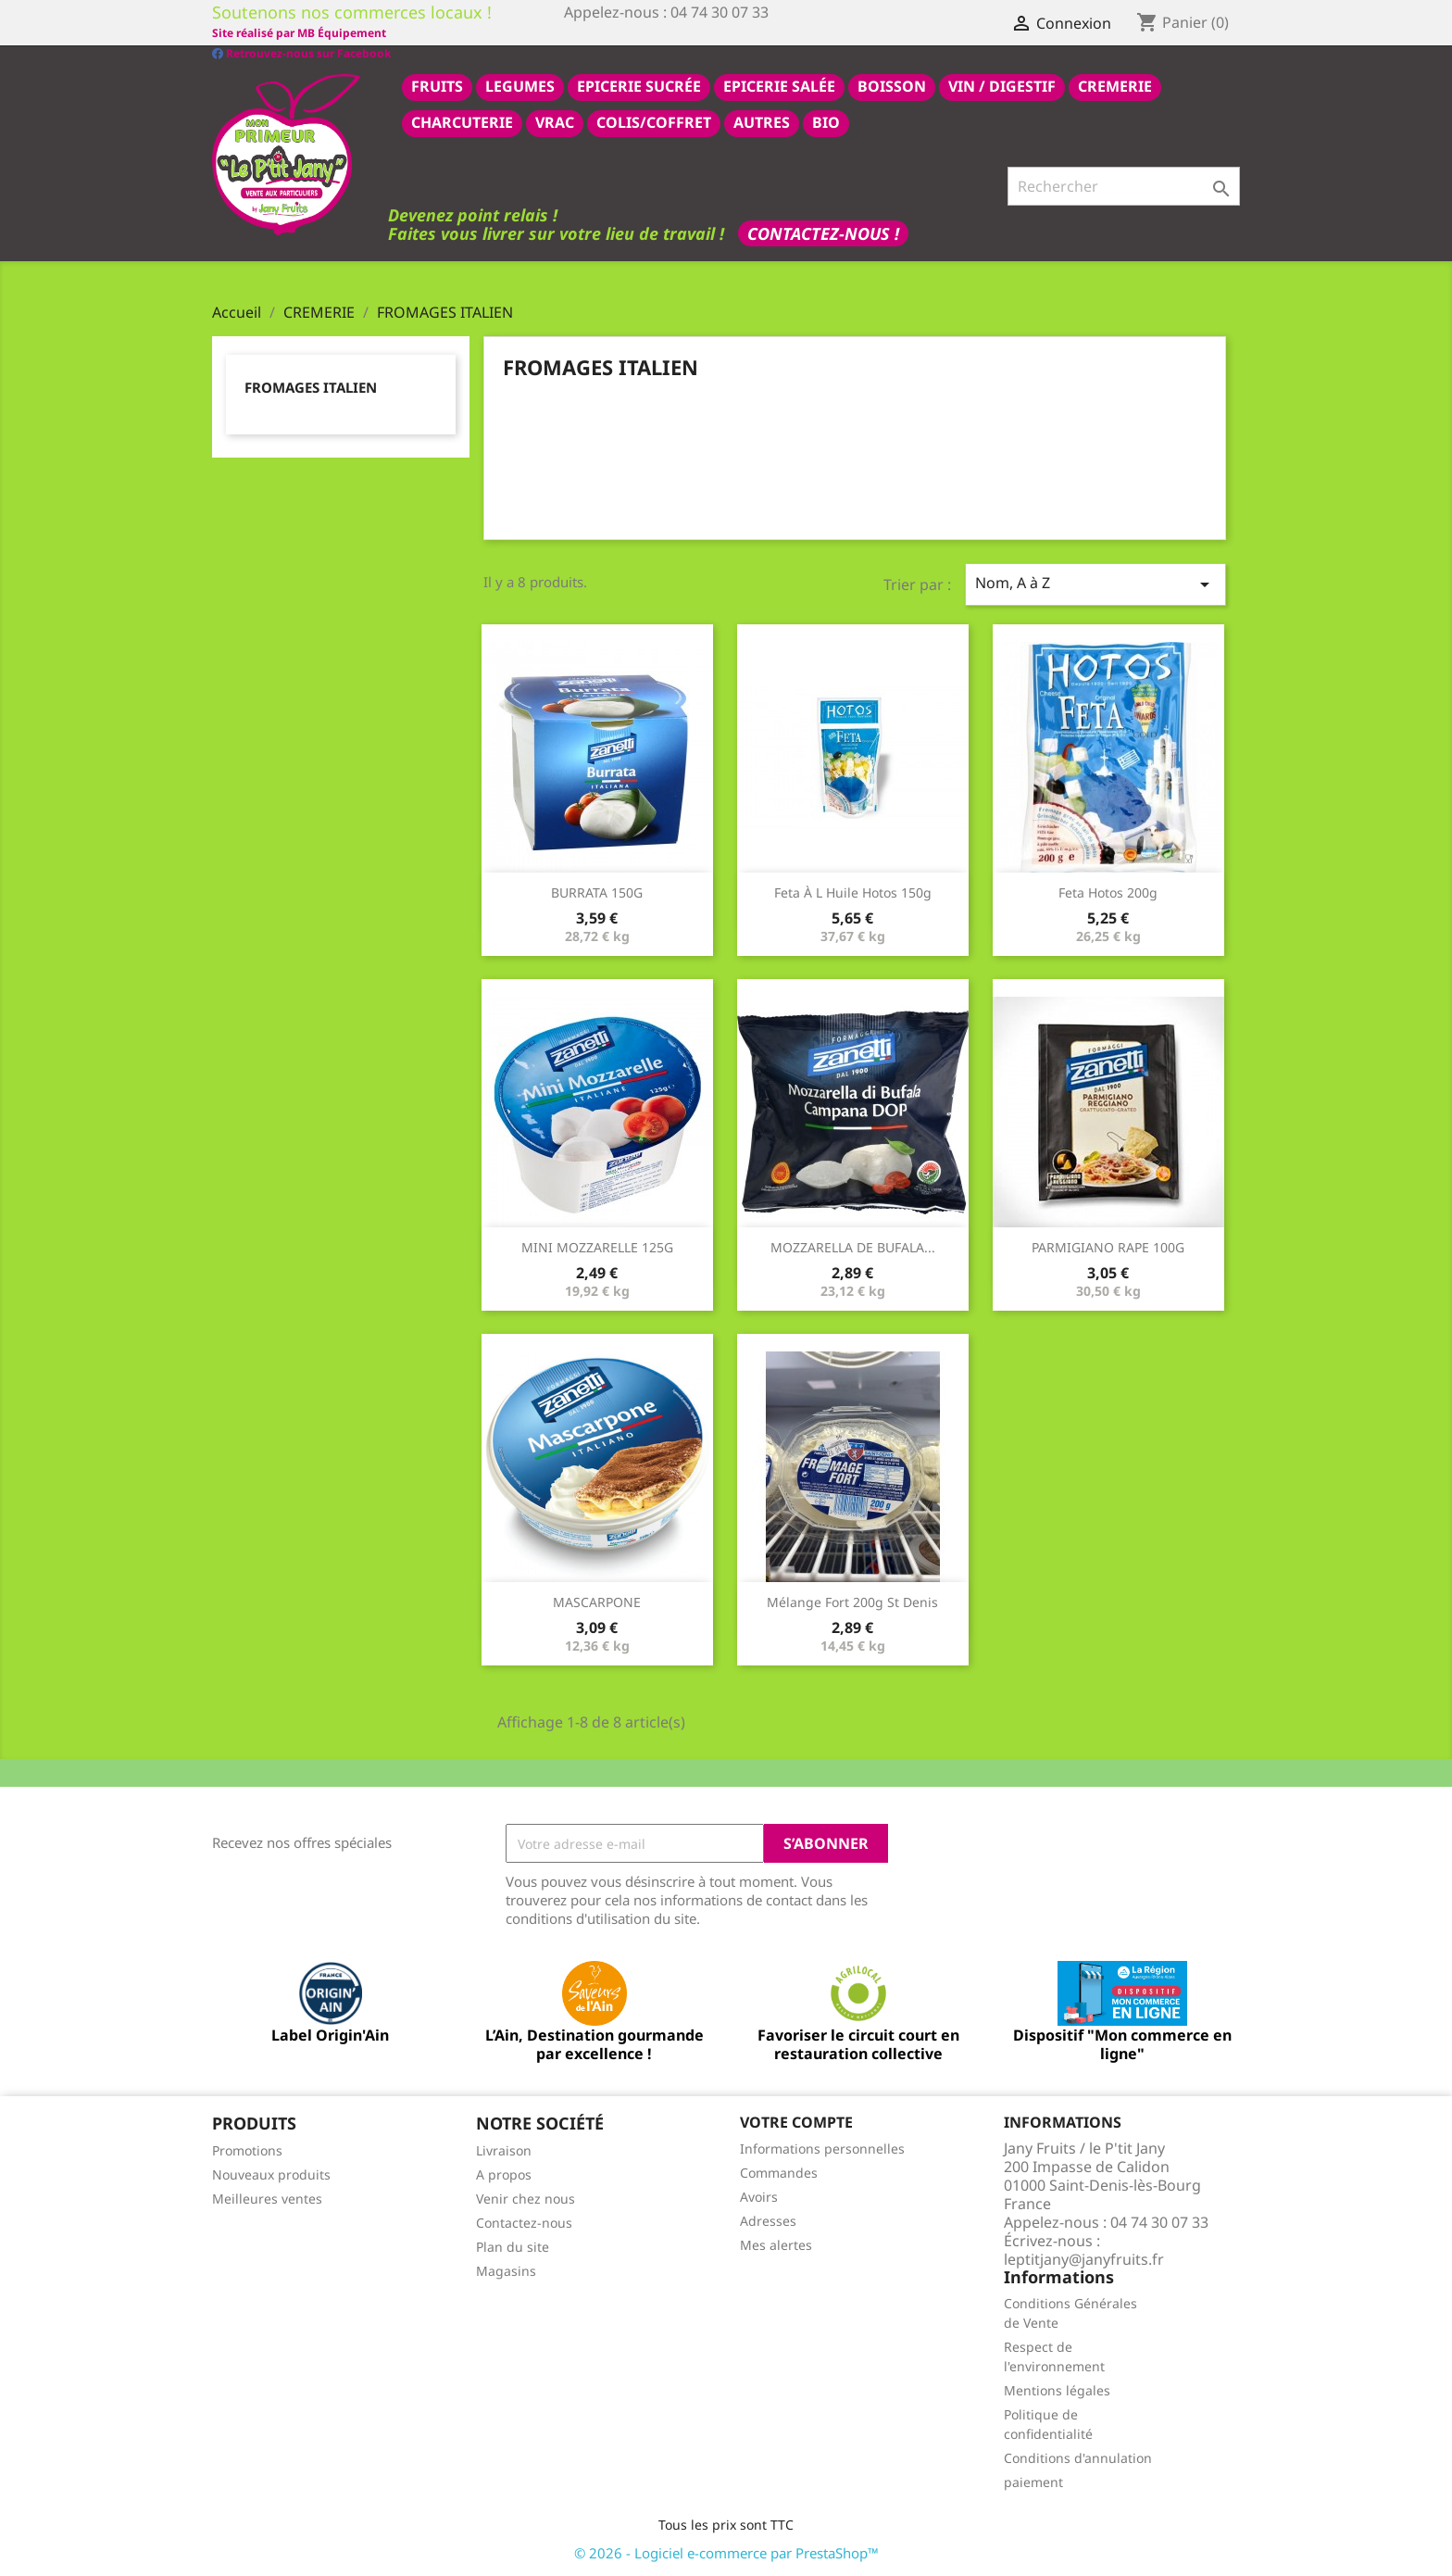 The width and height of the screenshot is (1452, 2576). I want to click on BIO, so click(826, 121).